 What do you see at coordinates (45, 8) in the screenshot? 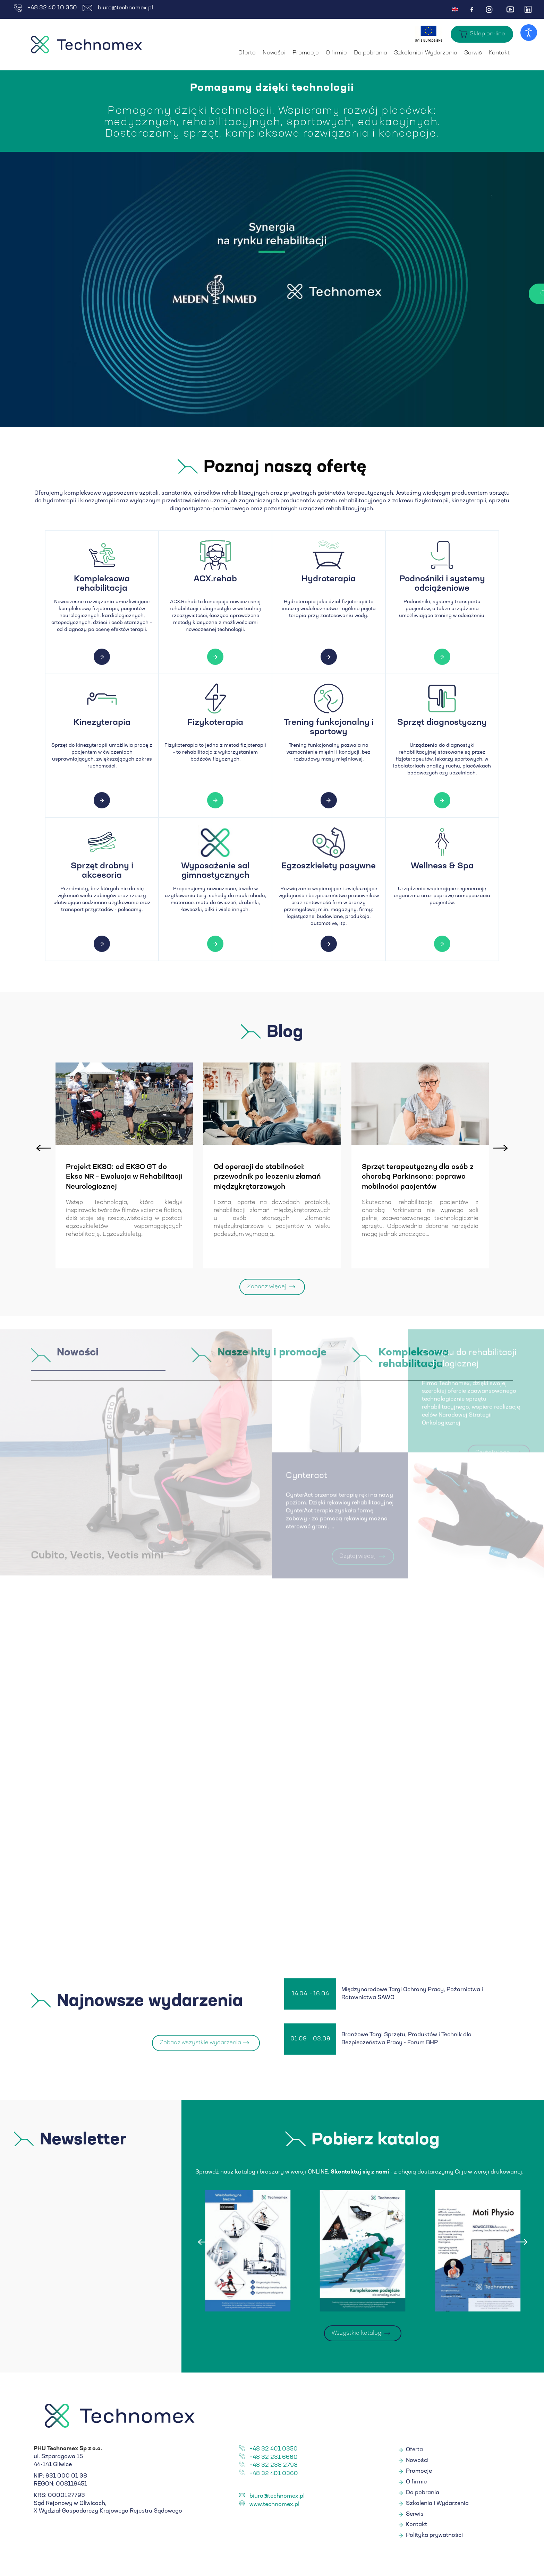
I see `+48 32 40 10 350` at bounding box center [45, 8].